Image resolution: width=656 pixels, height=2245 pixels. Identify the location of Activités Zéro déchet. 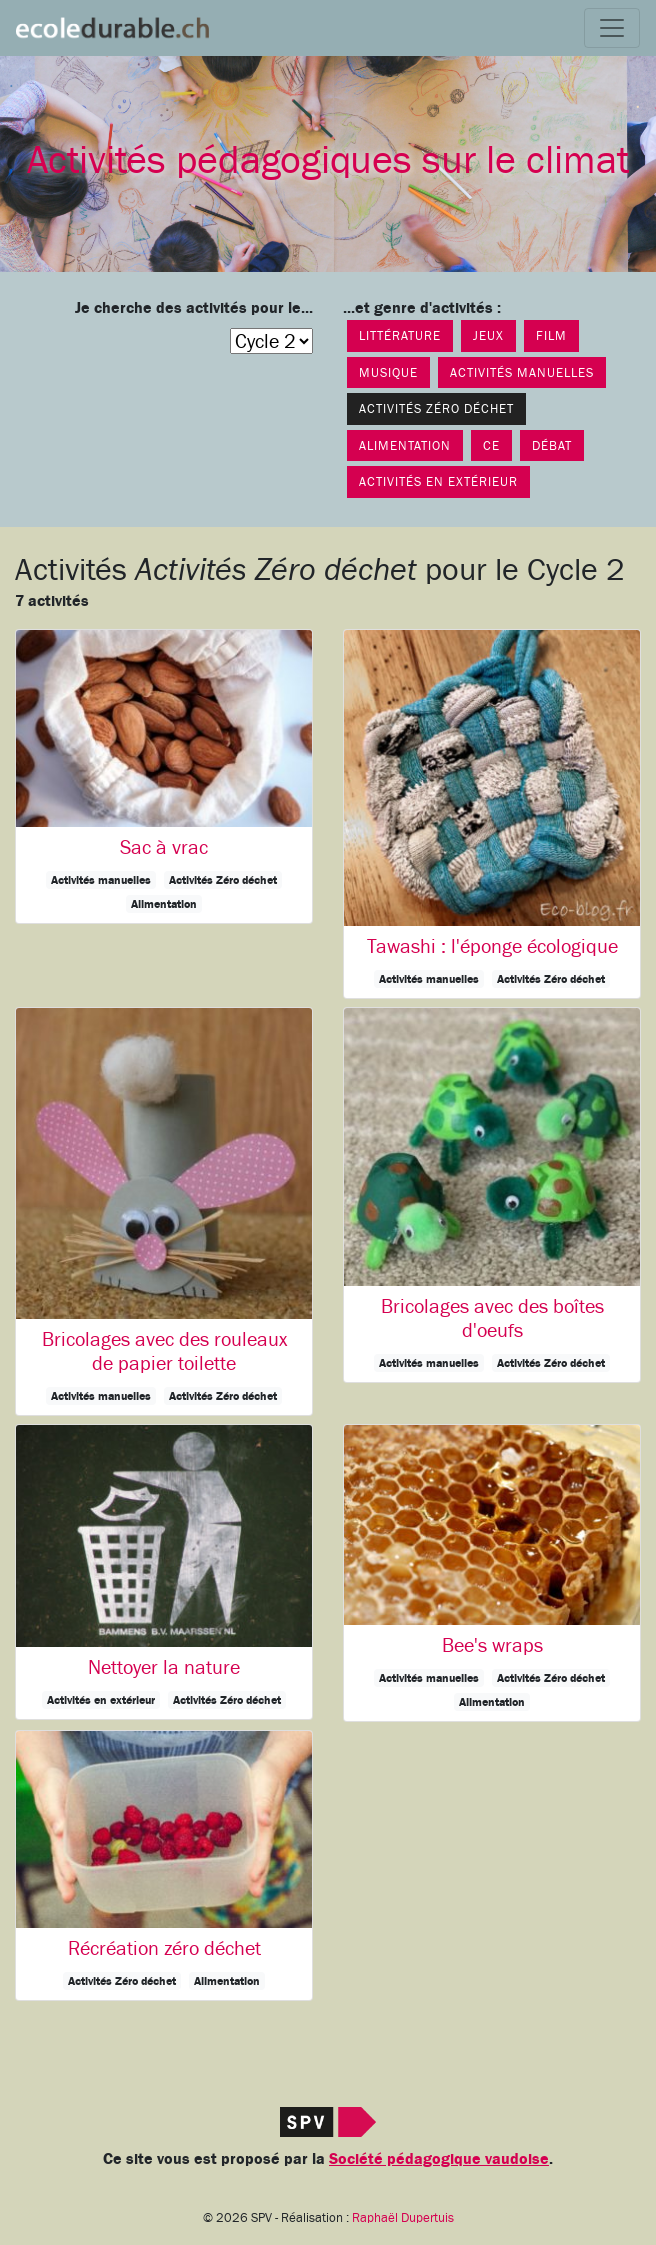
(436, 408).